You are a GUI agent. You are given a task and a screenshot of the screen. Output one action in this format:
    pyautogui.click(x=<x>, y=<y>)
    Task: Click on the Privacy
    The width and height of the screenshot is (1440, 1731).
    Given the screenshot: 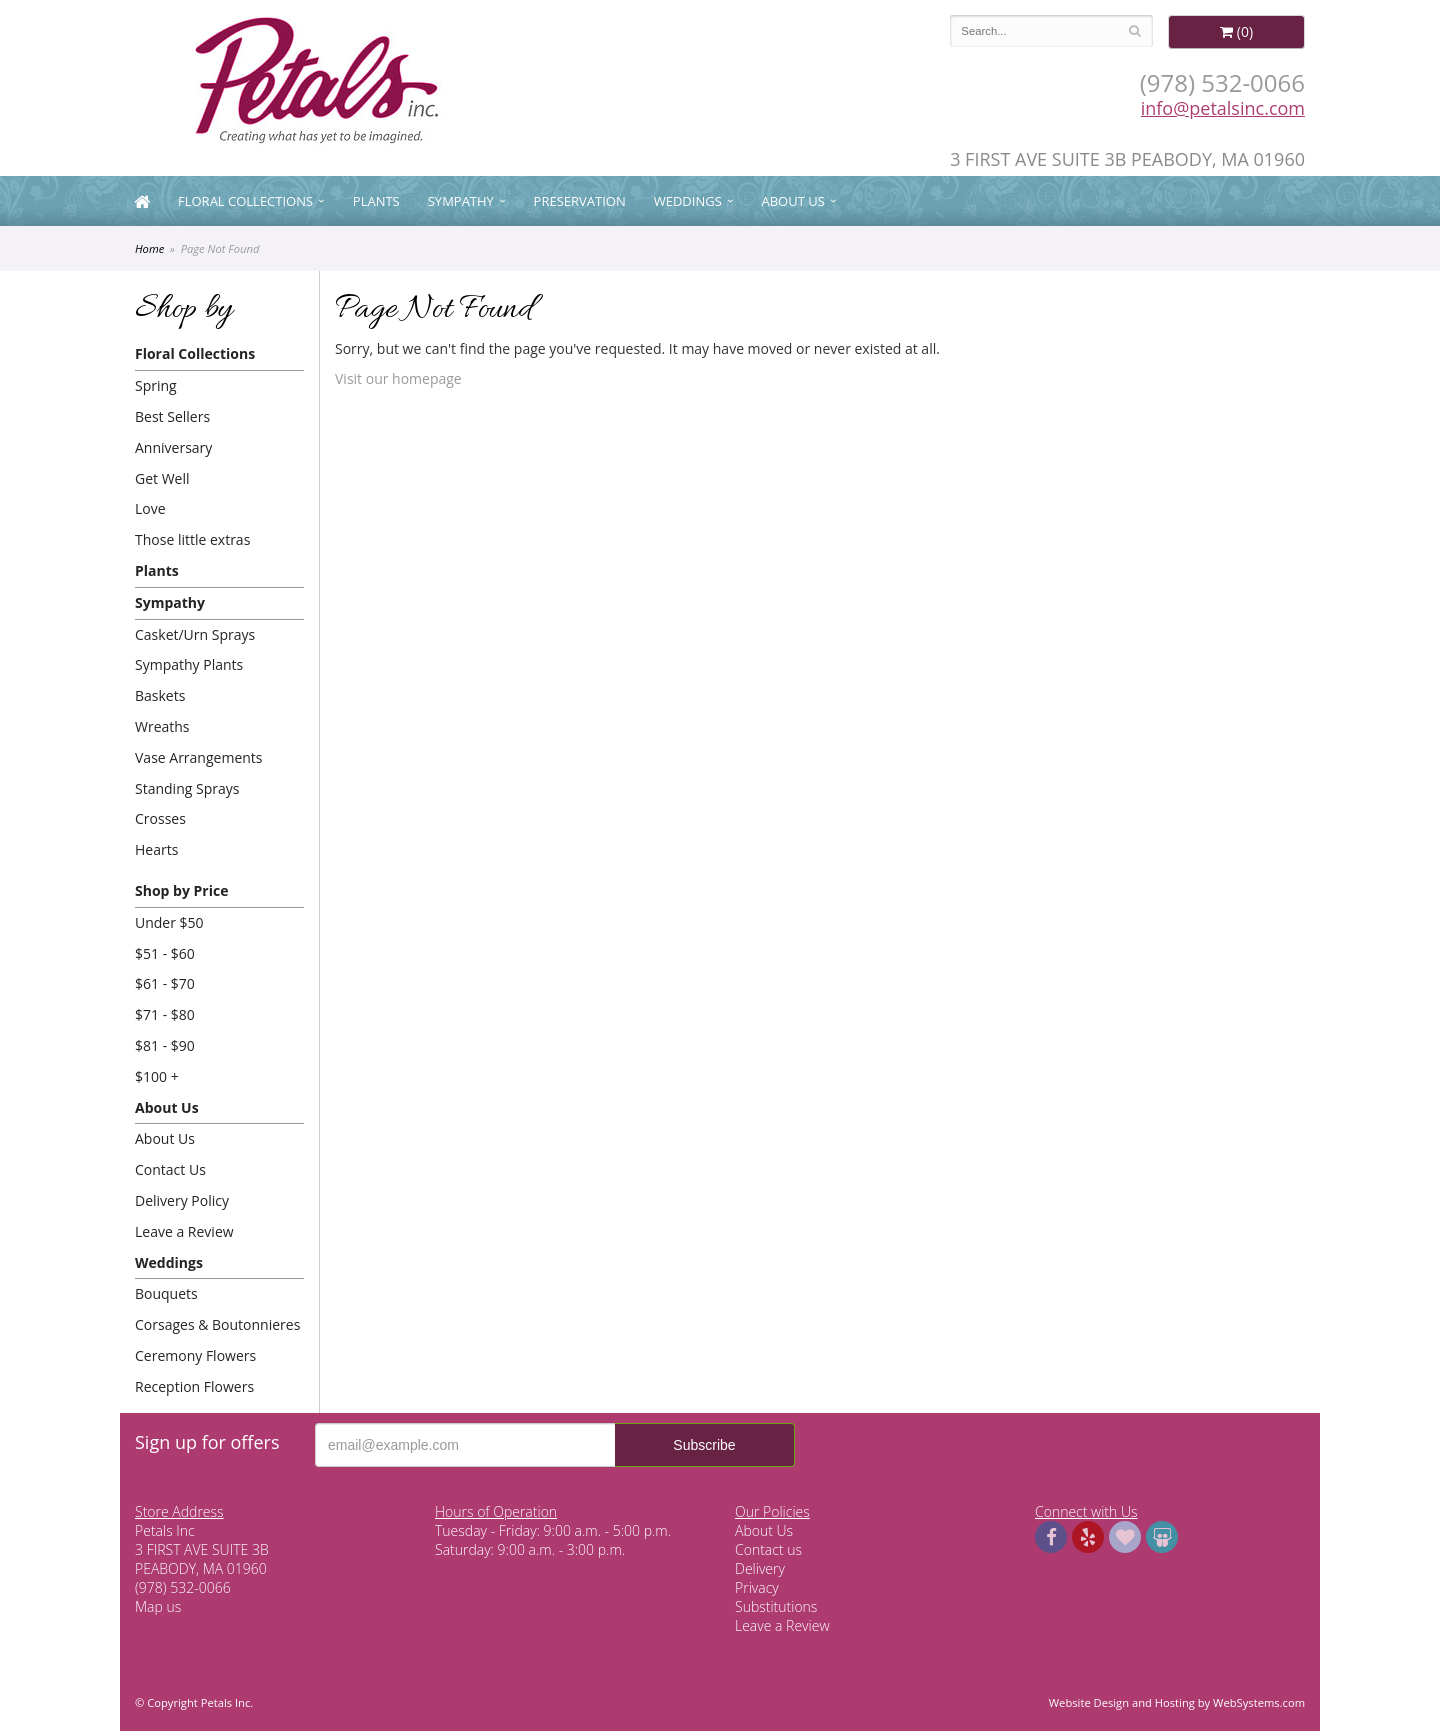 What is the action you would take?
    pyautogui.click(x=757, y=1587)
    